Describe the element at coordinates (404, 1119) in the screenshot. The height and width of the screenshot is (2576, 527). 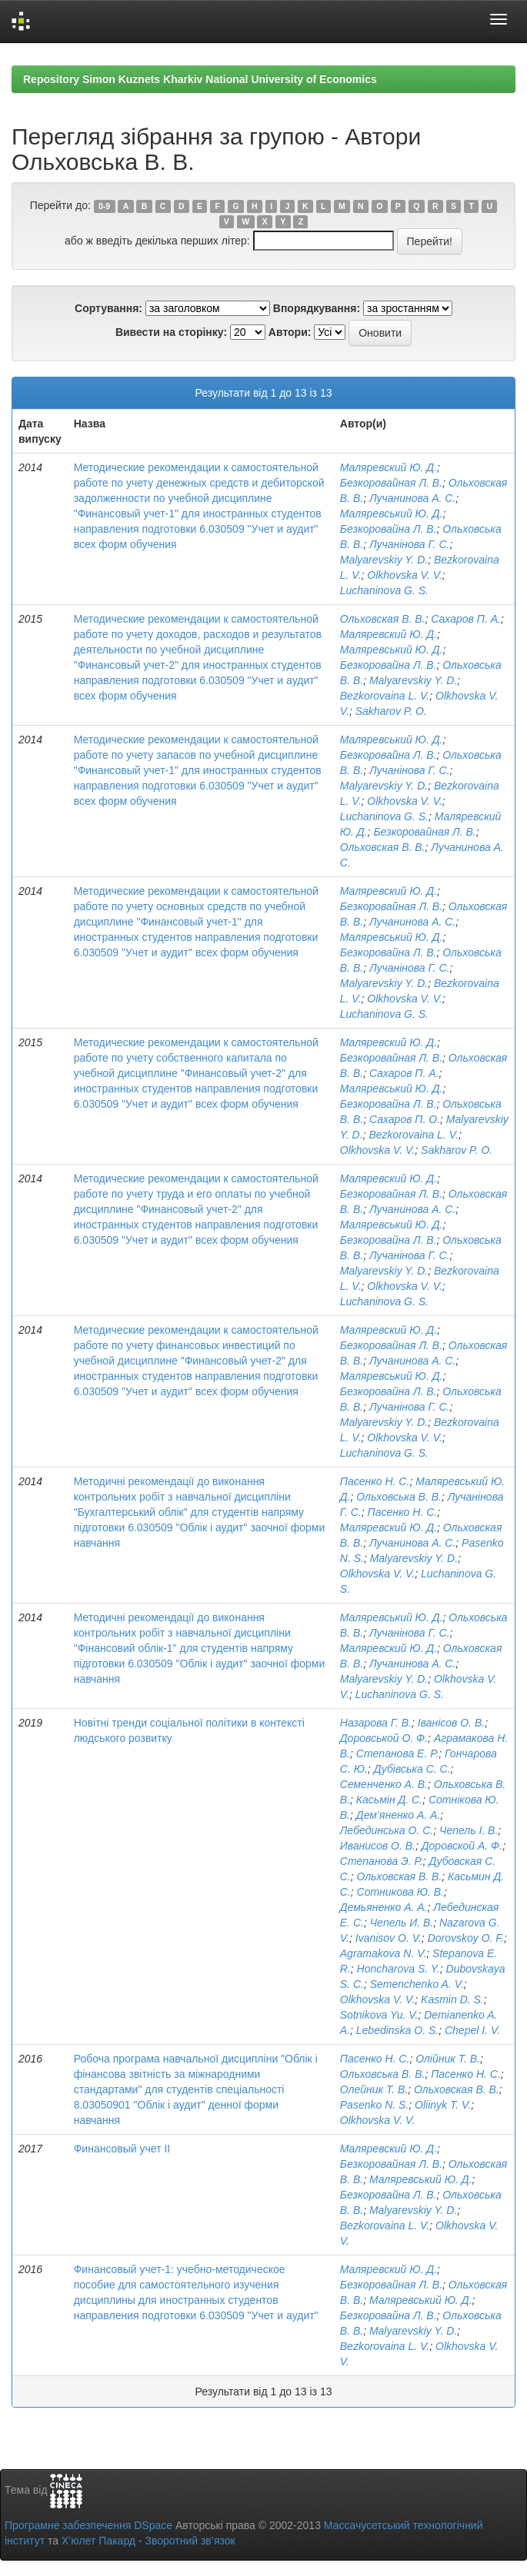
I see `Сахаров П. О.` at that location.